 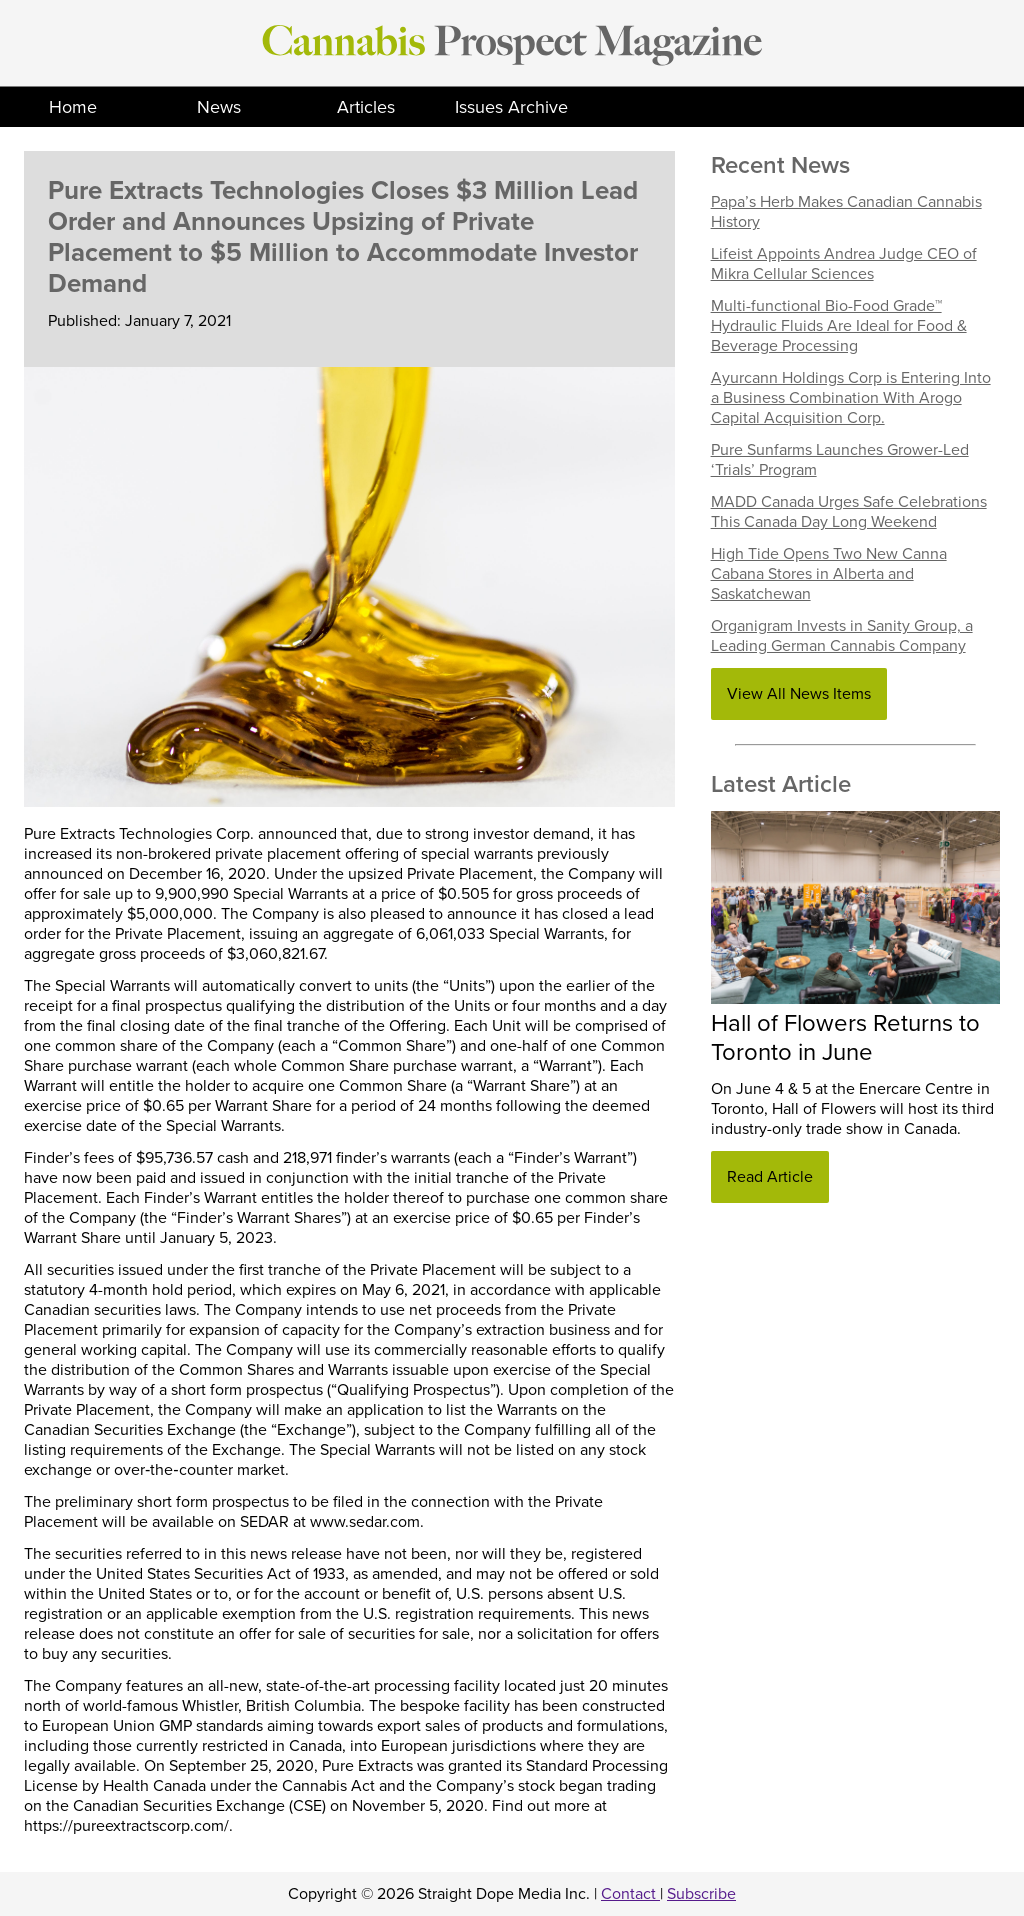 I want to click on Home, so click(x=73, y=107).